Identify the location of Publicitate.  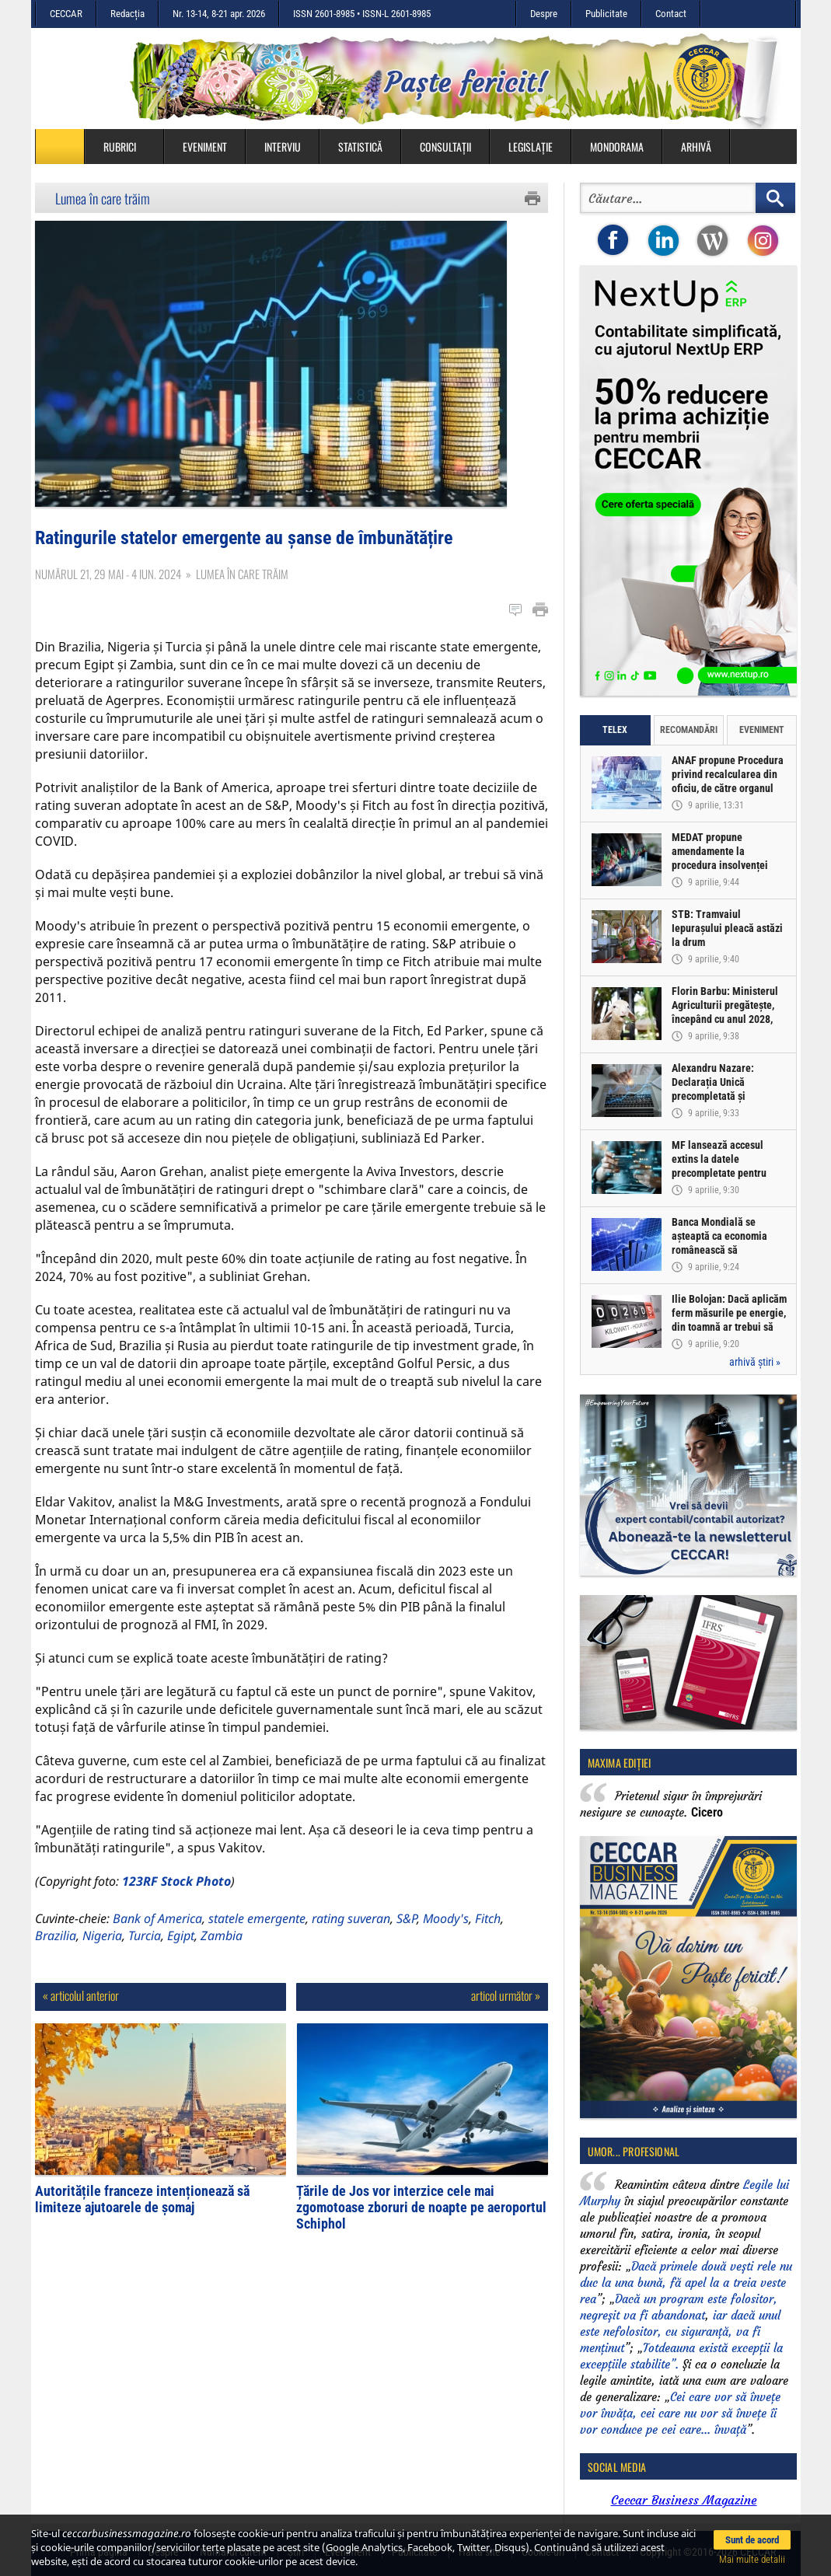
(606, 13).